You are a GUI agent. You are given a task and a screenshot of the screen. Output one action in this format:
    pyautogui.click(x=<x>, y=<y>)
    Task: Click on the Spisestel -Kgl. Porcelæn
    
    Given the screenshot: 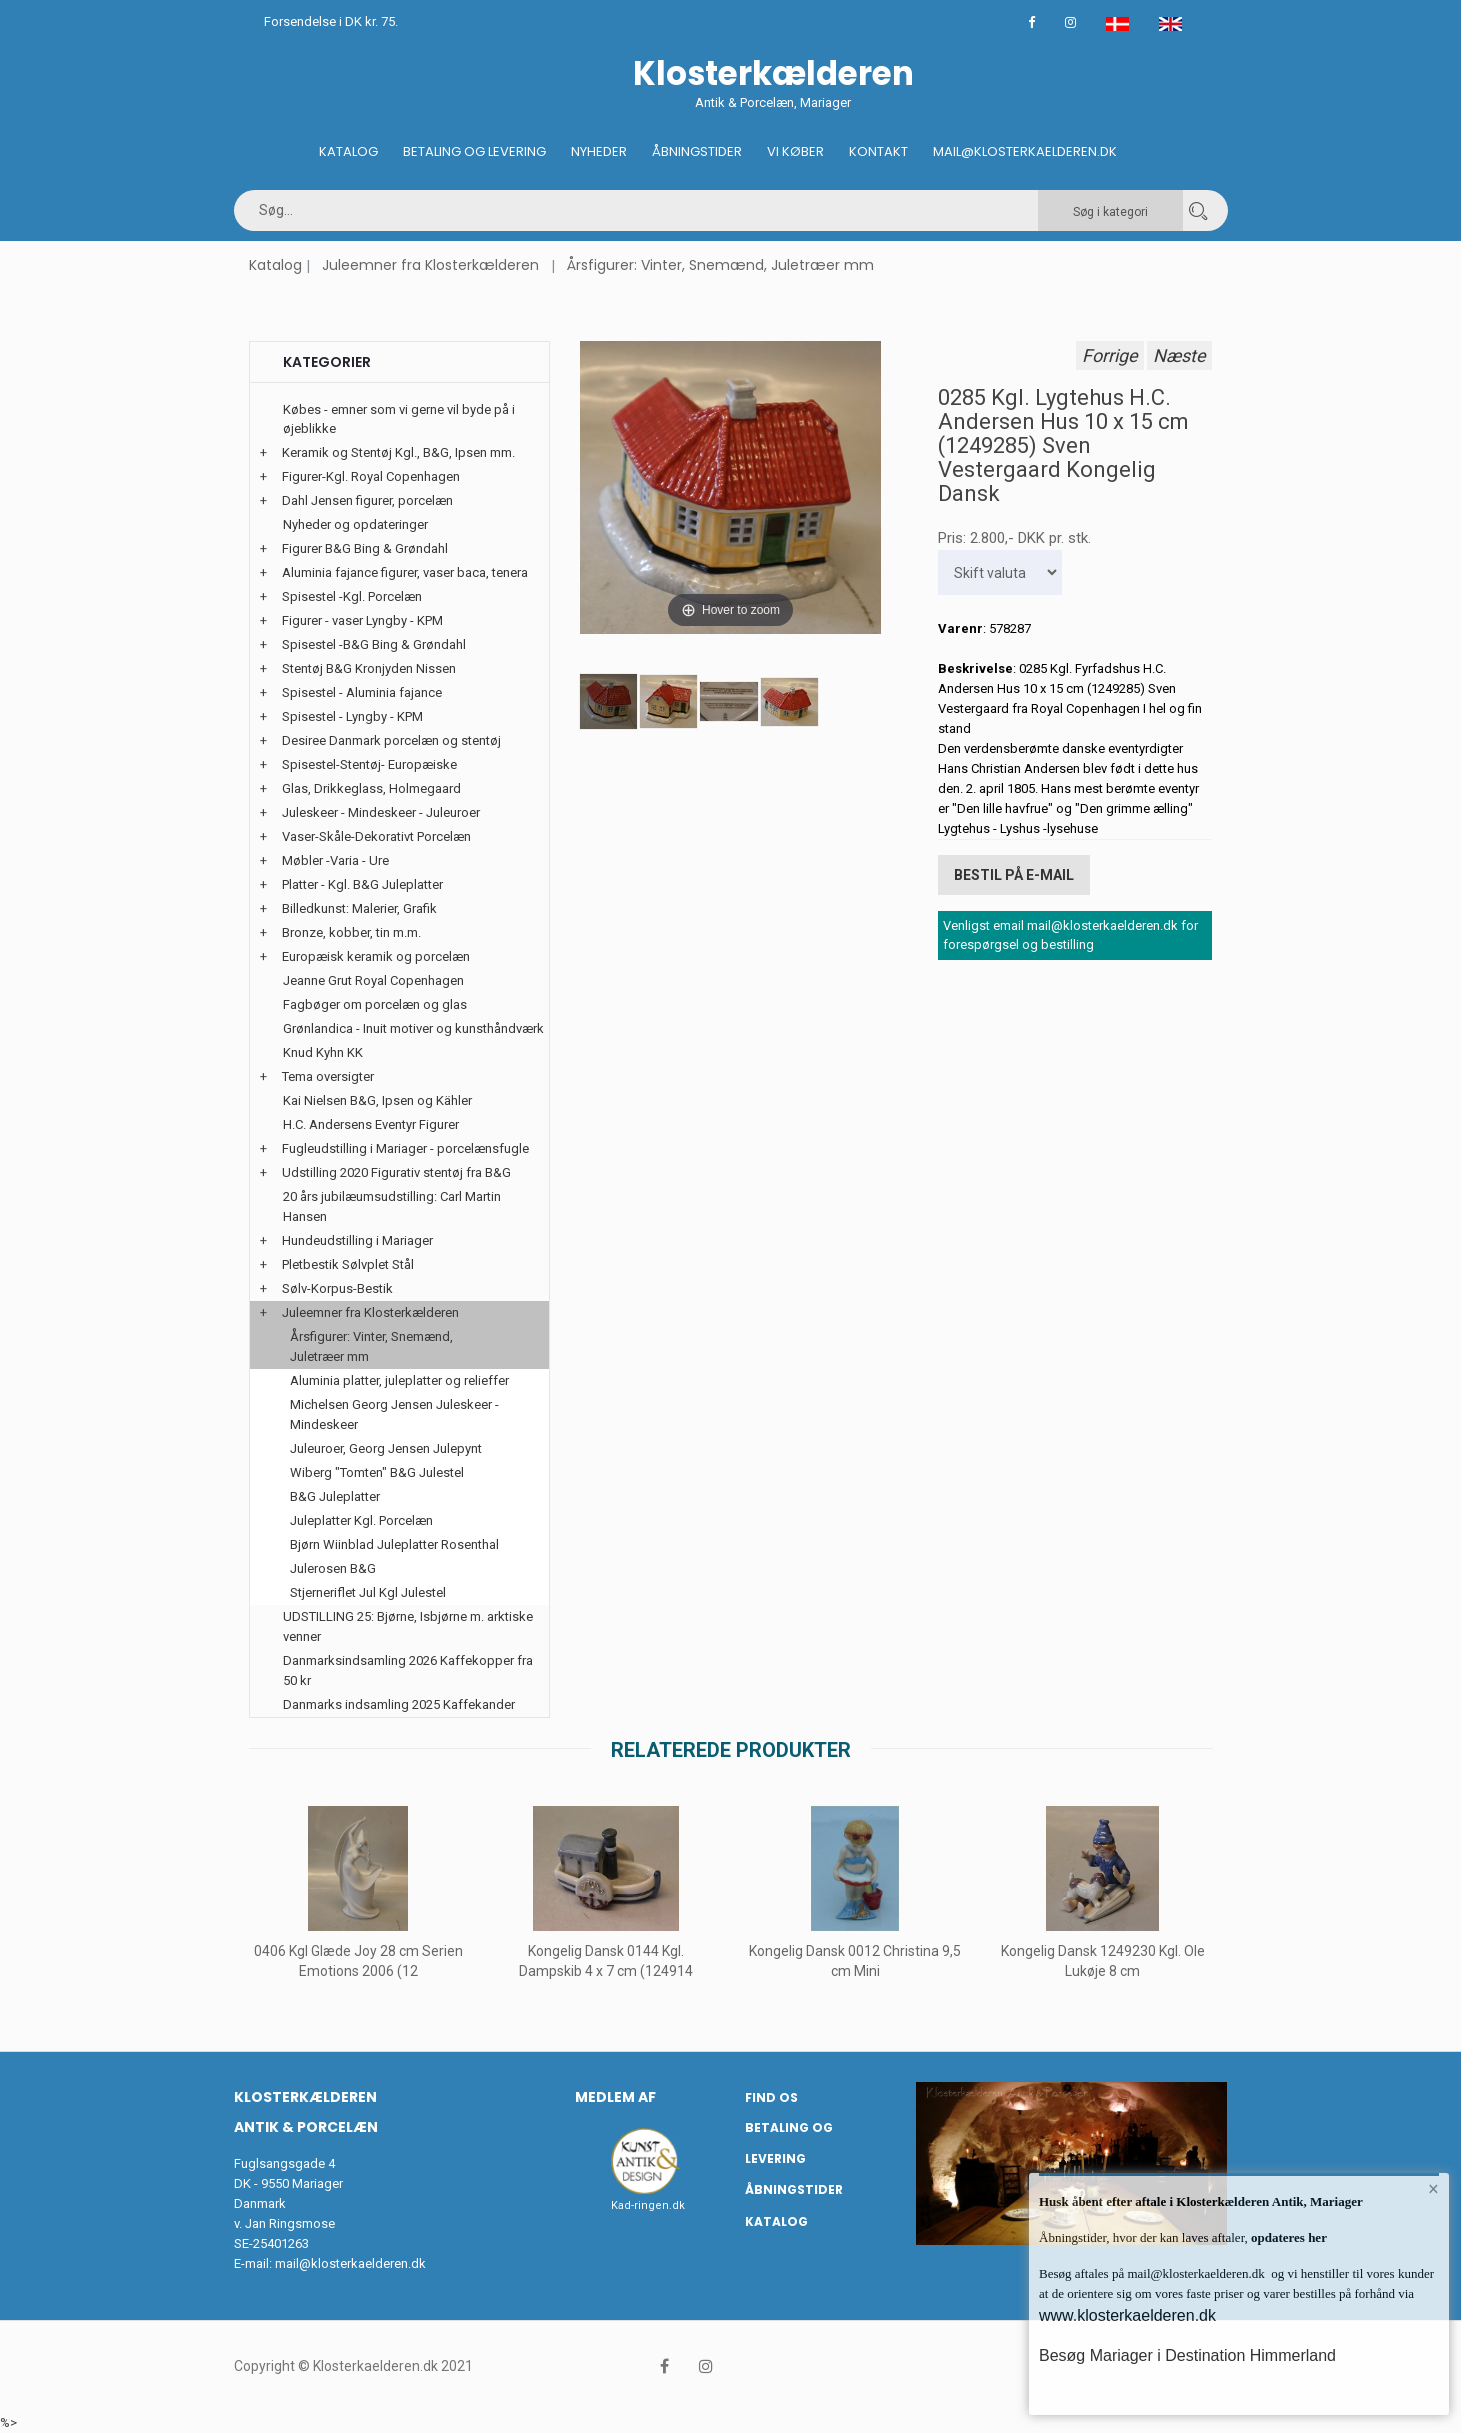 What is the action you would take?
    pyautogui.click(x=352, y=596)
    